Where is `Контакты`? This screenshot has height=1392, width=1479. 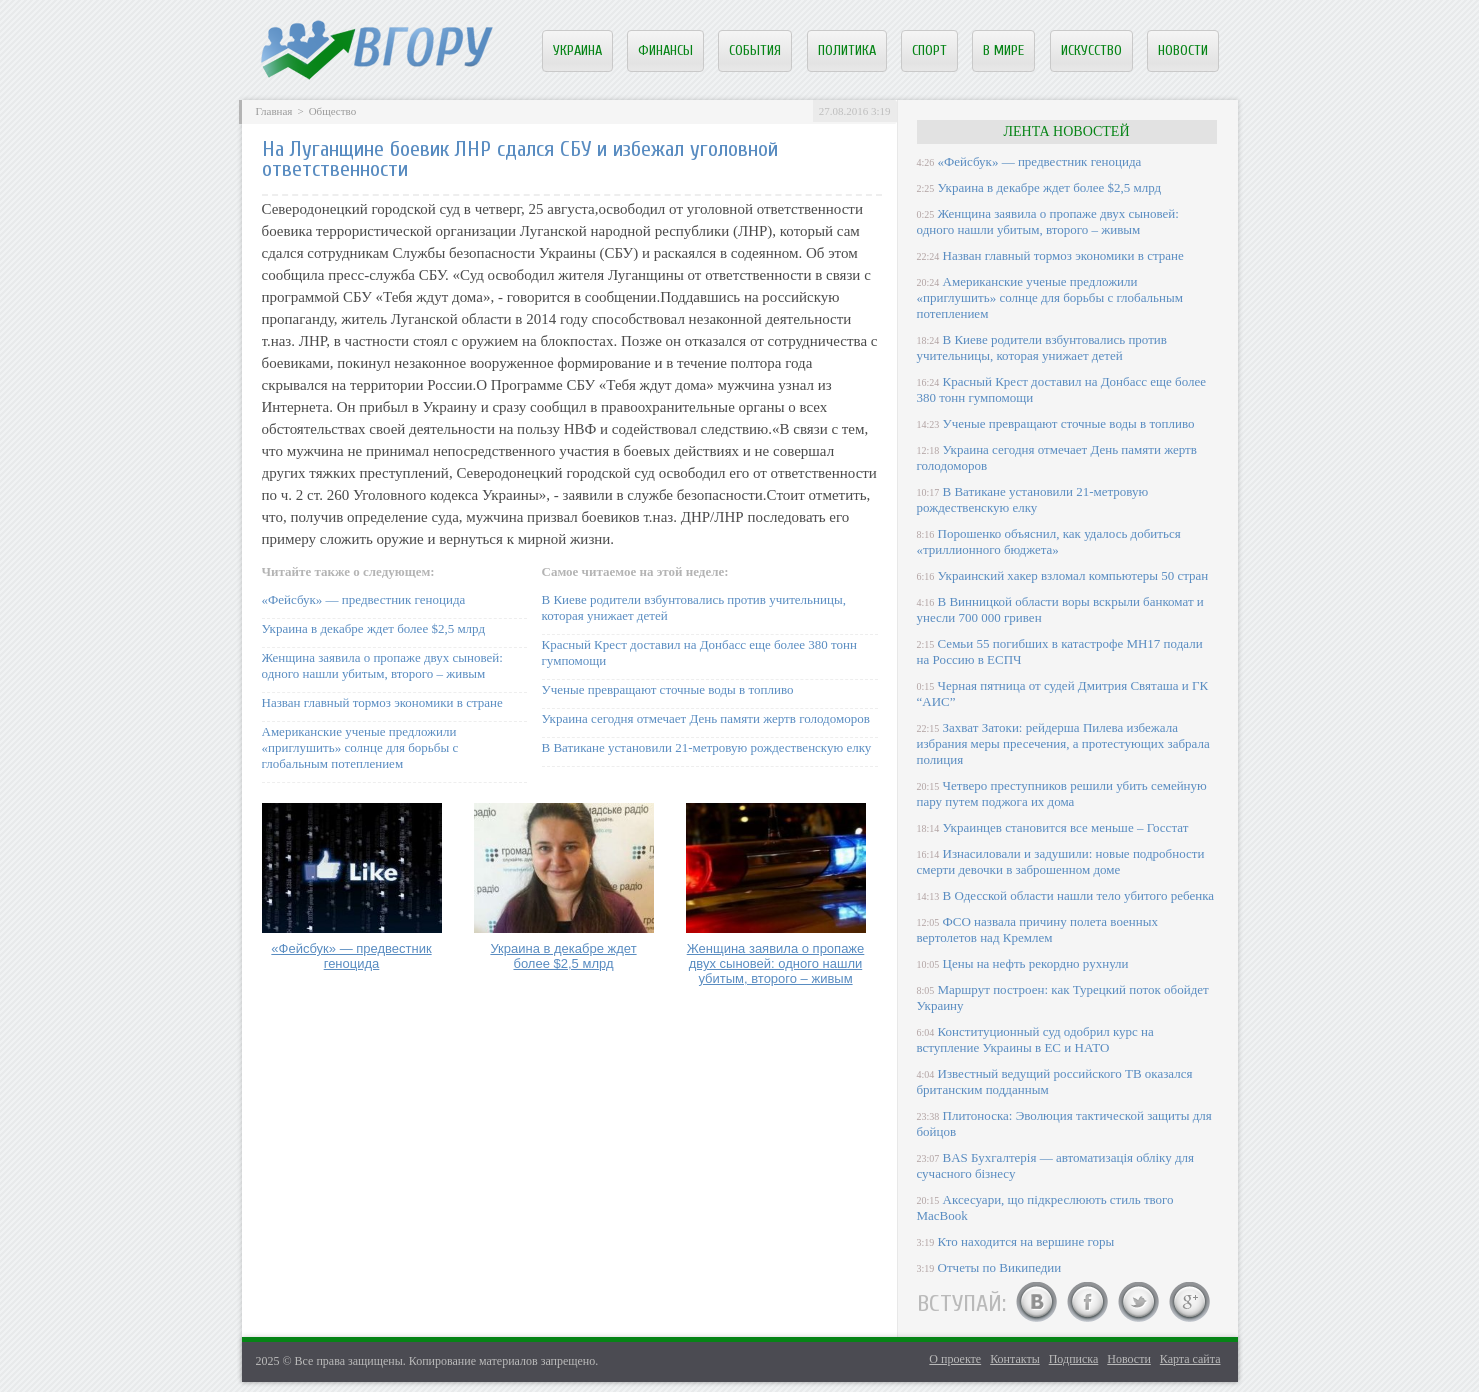
Контакты is located at coordinates (1015, 1359).